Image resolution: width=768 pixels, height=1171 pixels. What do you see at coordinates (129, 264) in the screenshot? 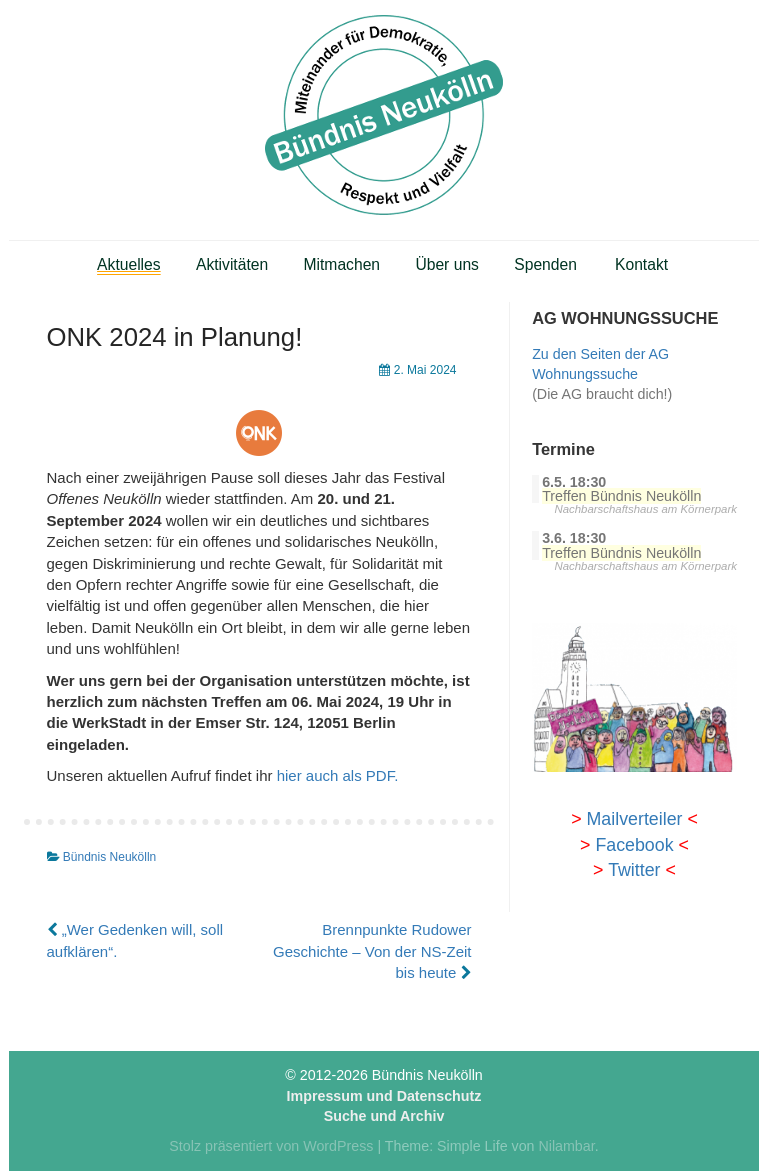
I see `Aktuelles` at bounding box center [129, 264].